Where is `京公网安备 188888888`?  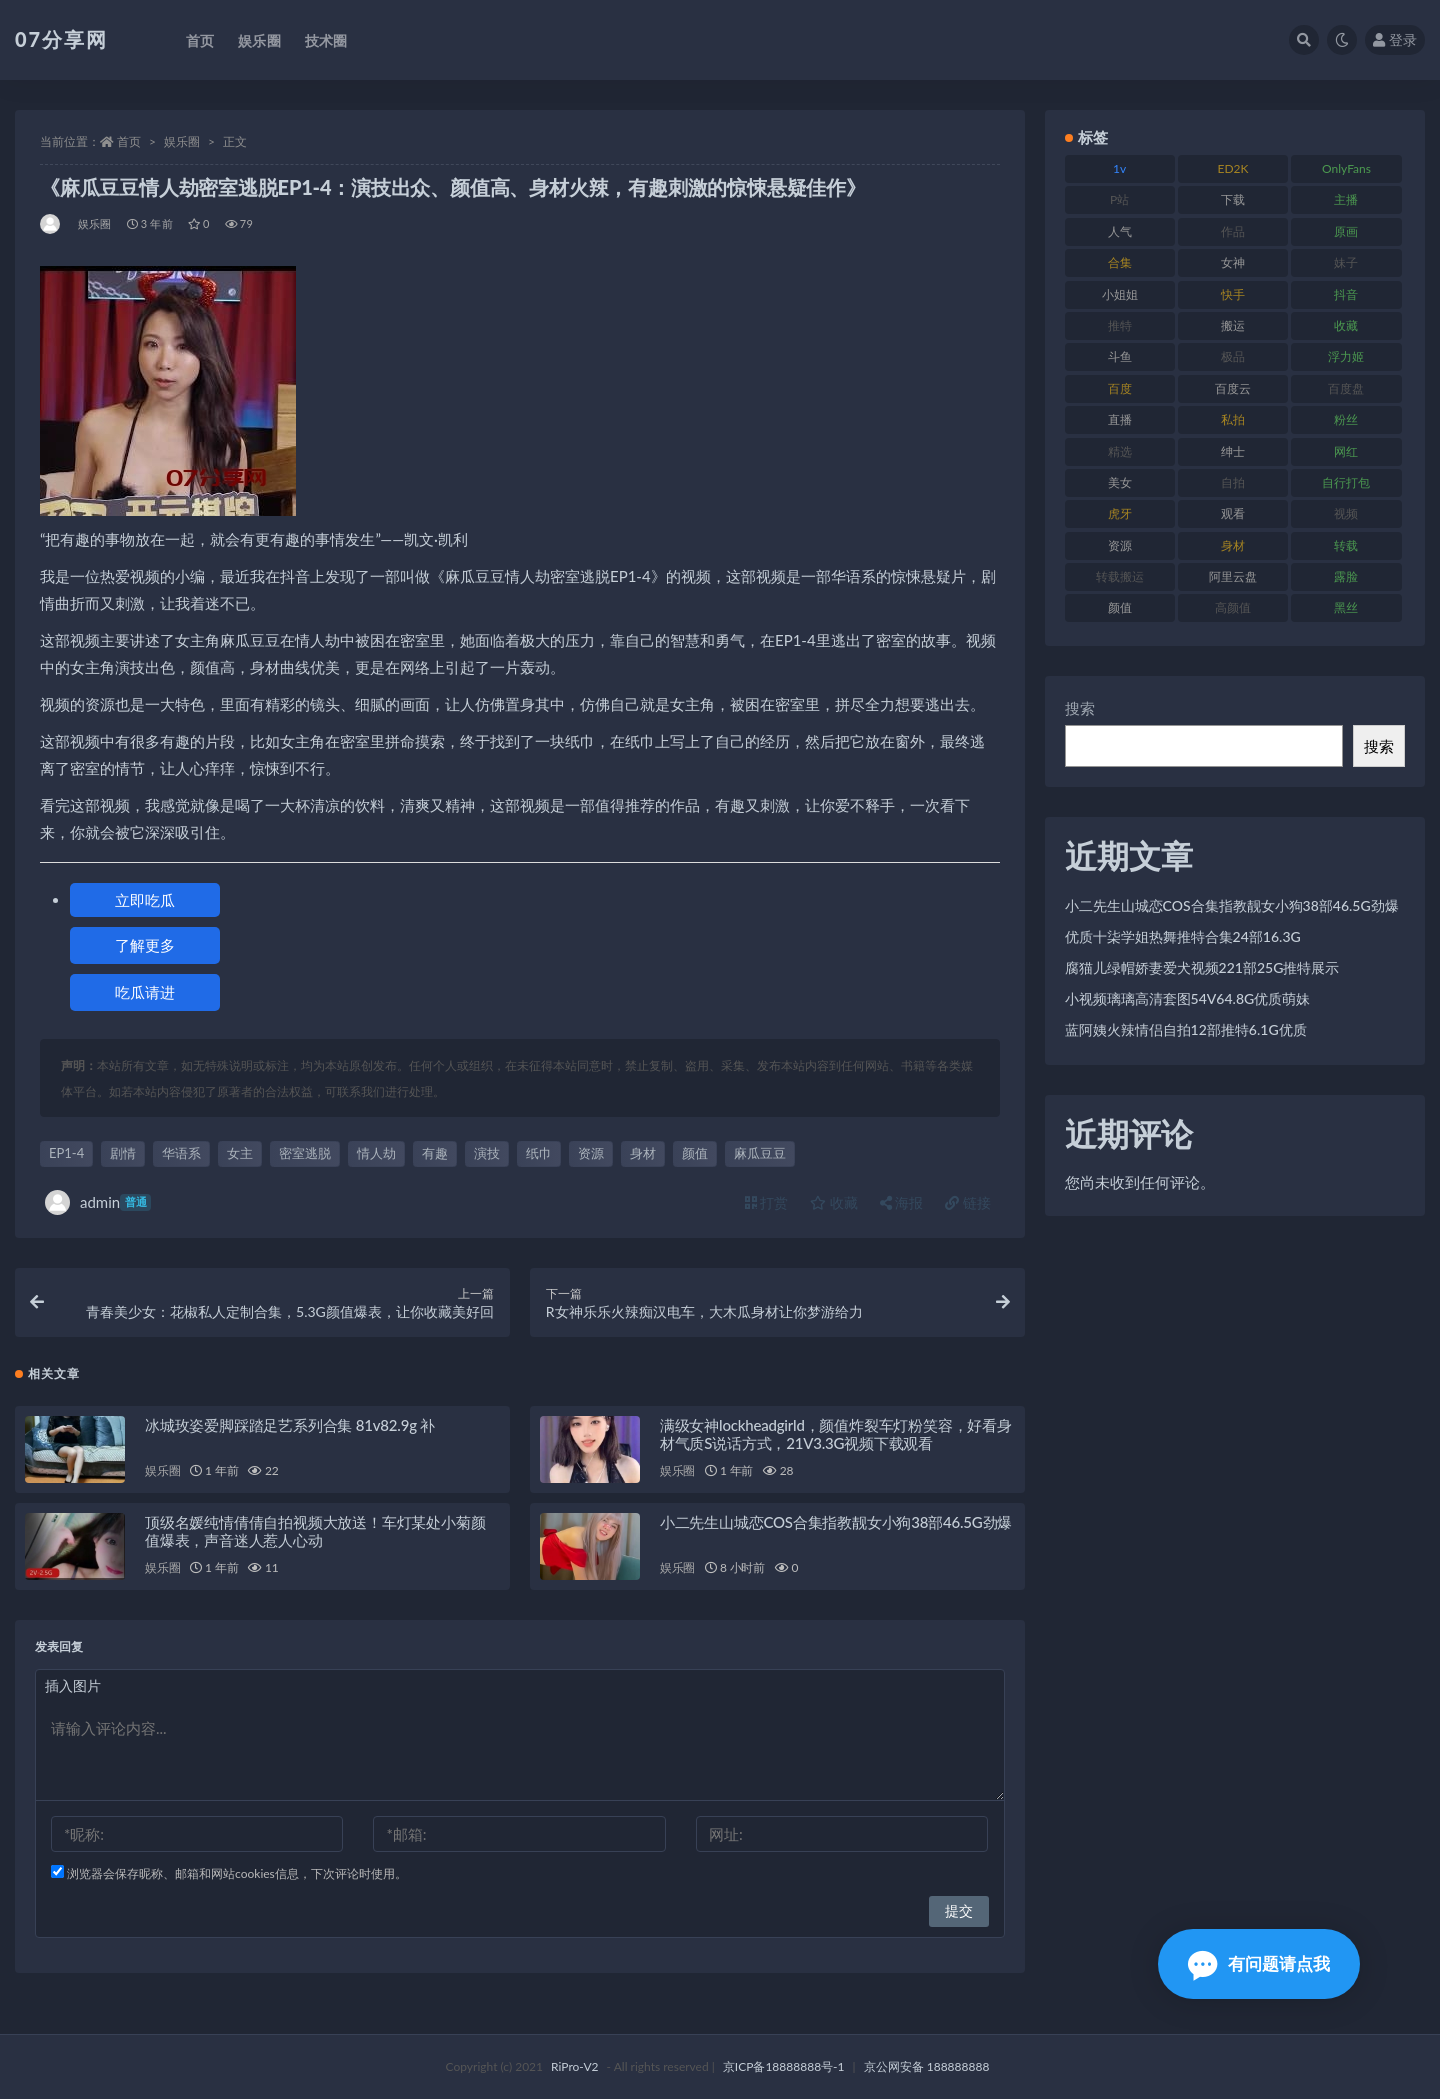
京公网安备 188888888 is located at coordinates (927, 2066).